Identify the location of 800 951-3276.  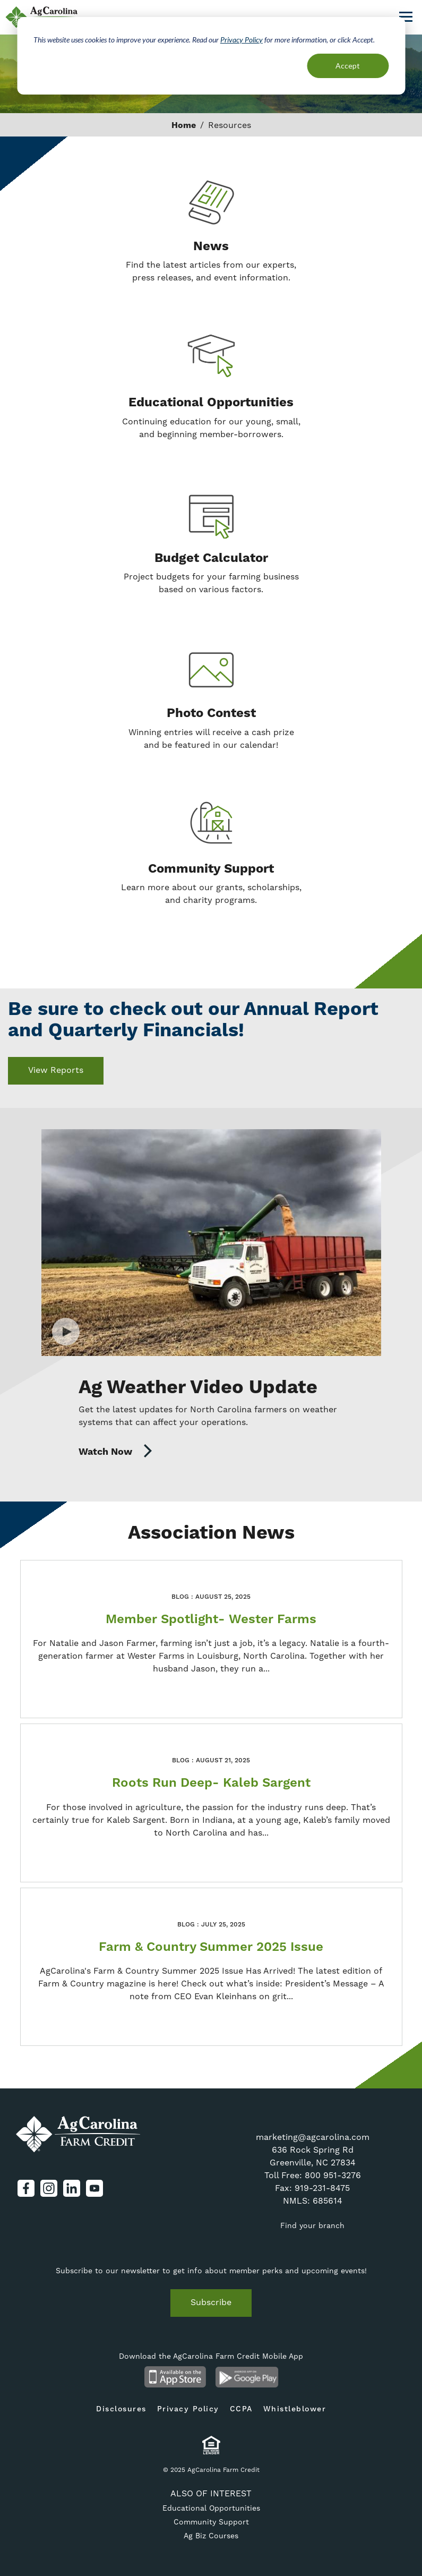
(333, 2175).